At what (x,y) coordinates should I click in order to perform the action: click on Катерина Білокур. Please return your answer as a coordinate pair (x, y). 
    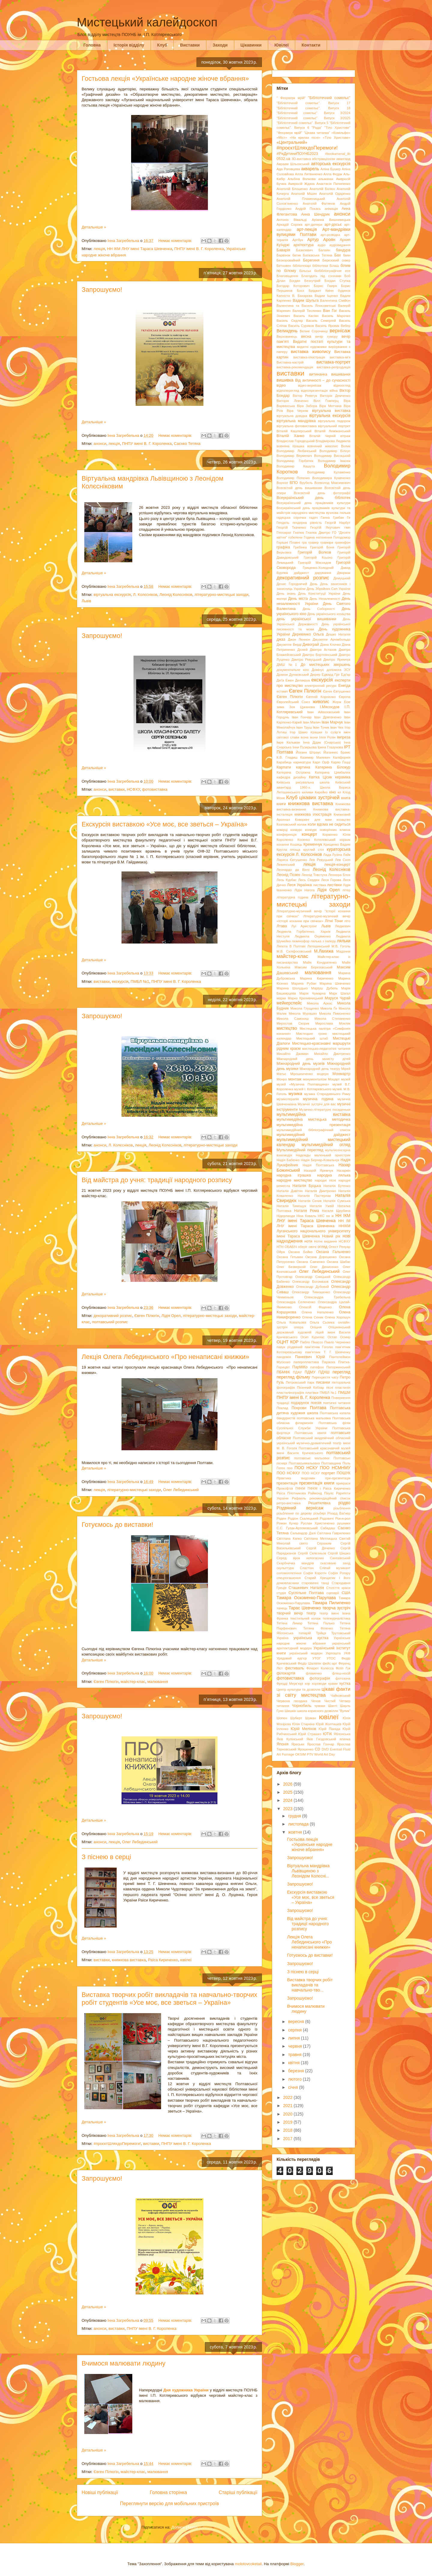
    Looking at the image, I should click on (332, 767).